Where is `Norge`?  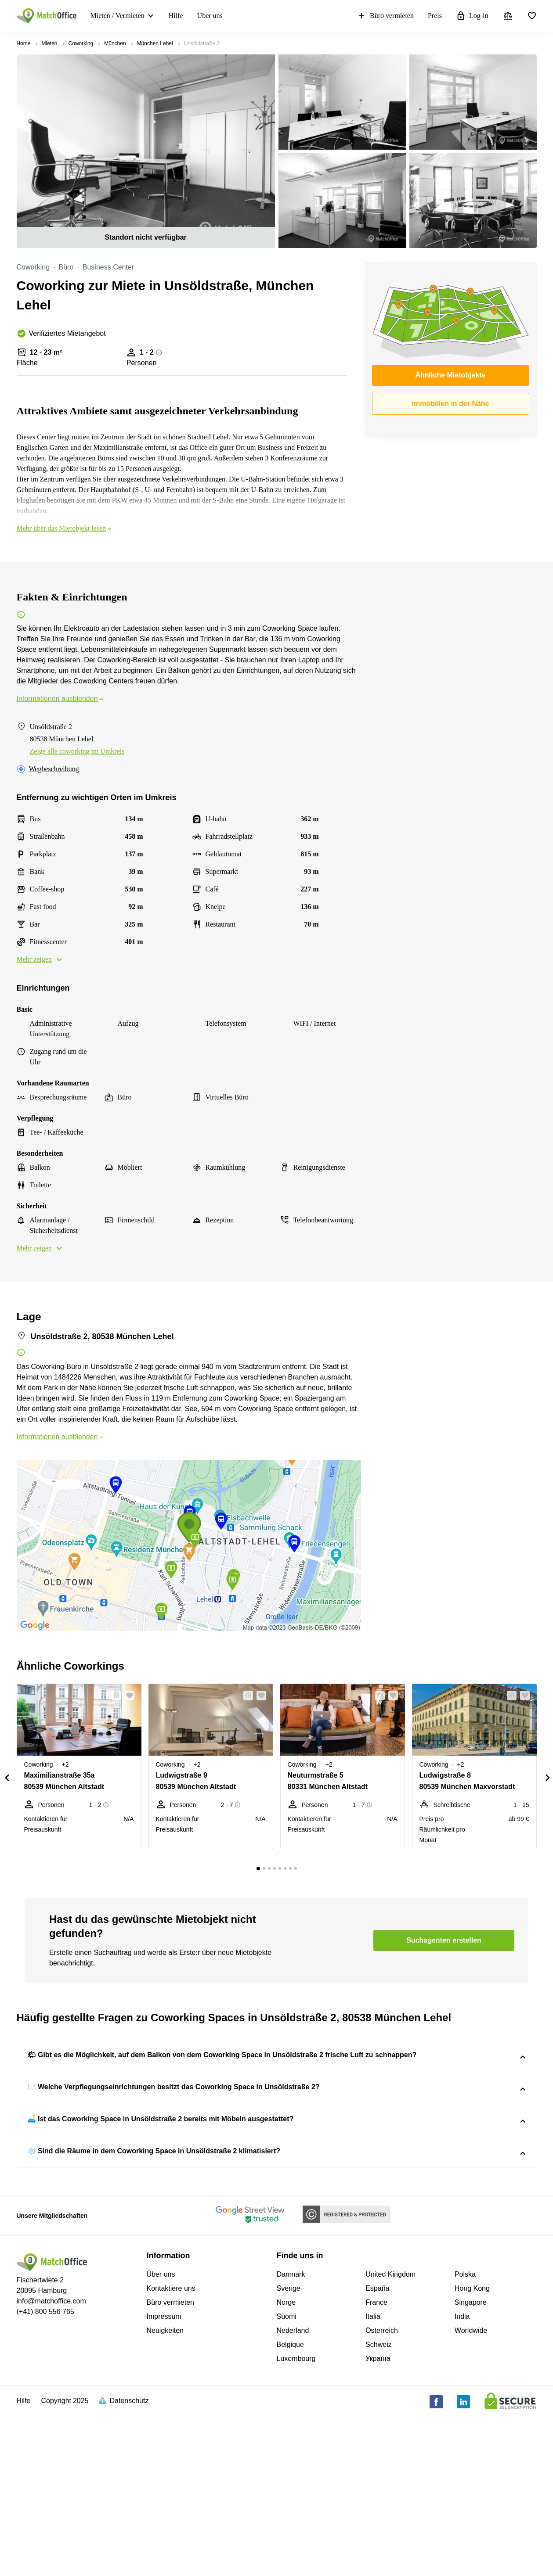
Norge is located at coordinates (286, 2462).